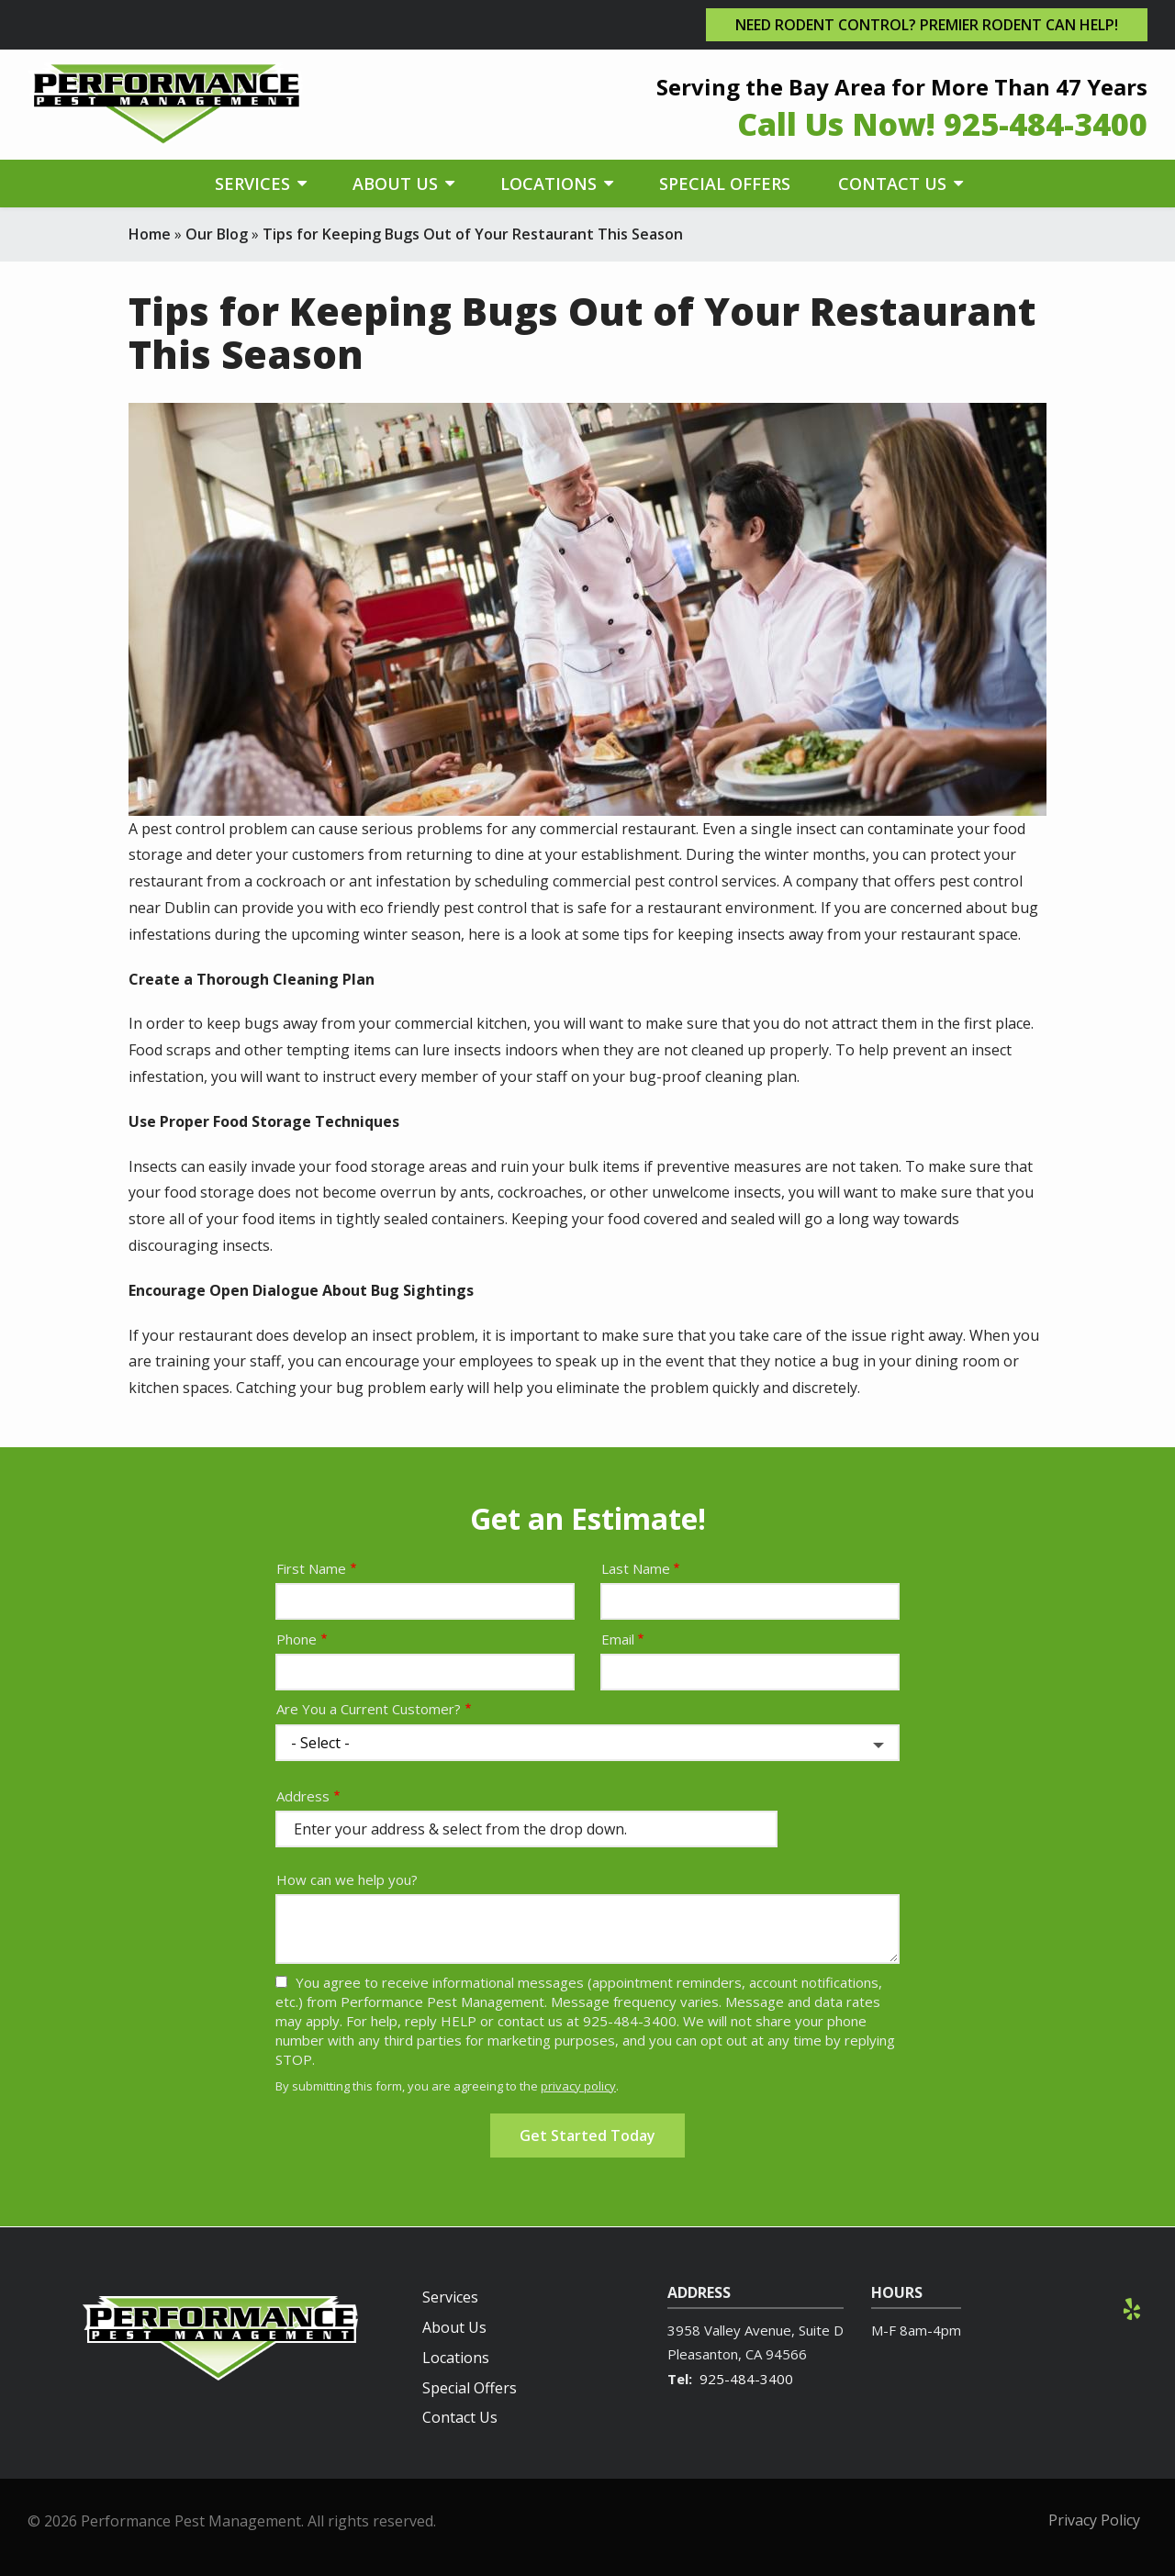 The height and width of the screenshot is (2576, 1175). Describe the element at coordinates (617, 1639) in the screenshot. I see `Email` at that location.